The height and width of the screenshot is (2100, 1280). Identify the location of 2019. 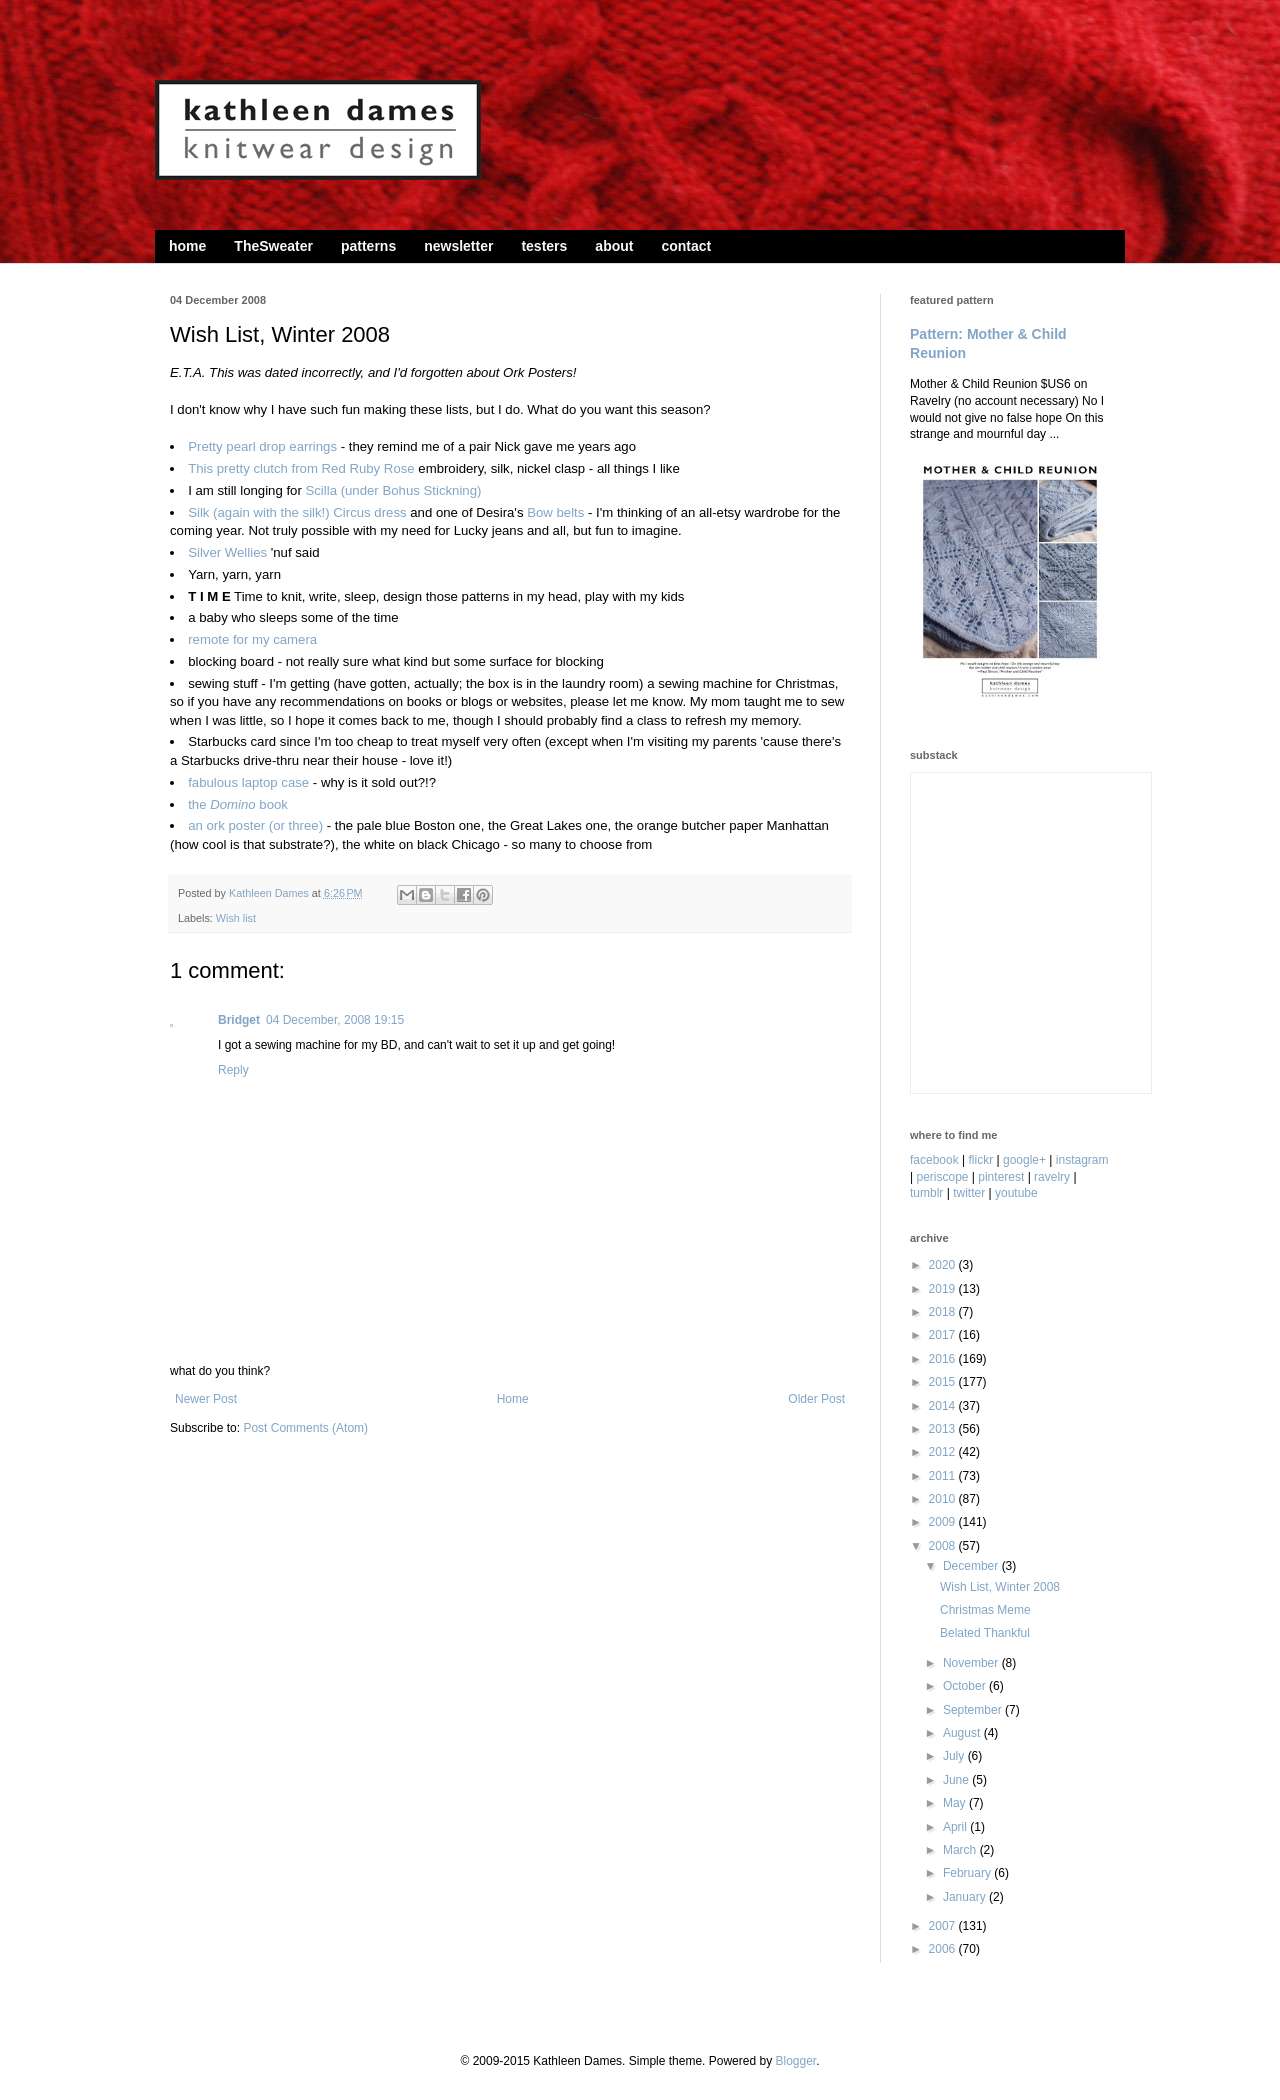
(944, 1289).